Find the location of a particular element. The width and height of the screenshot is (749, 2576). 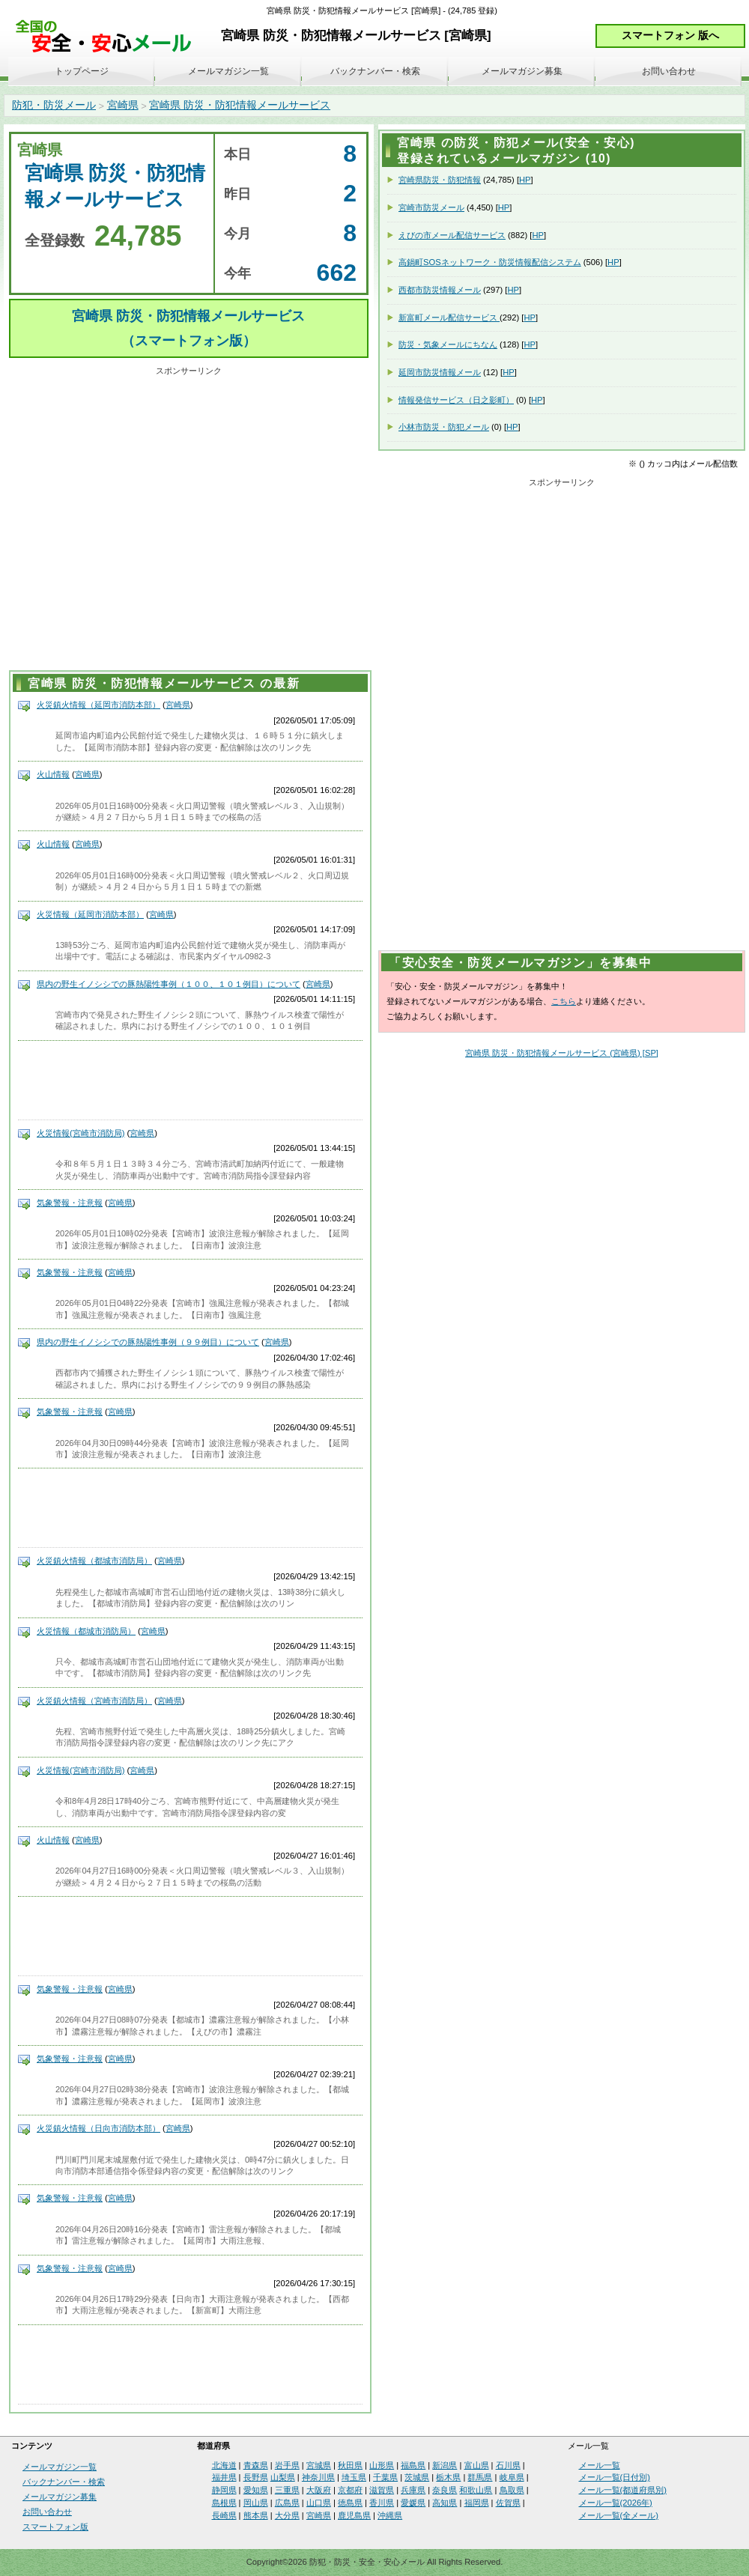

新富町メール配信サービス is located at coordinates (449, 317).